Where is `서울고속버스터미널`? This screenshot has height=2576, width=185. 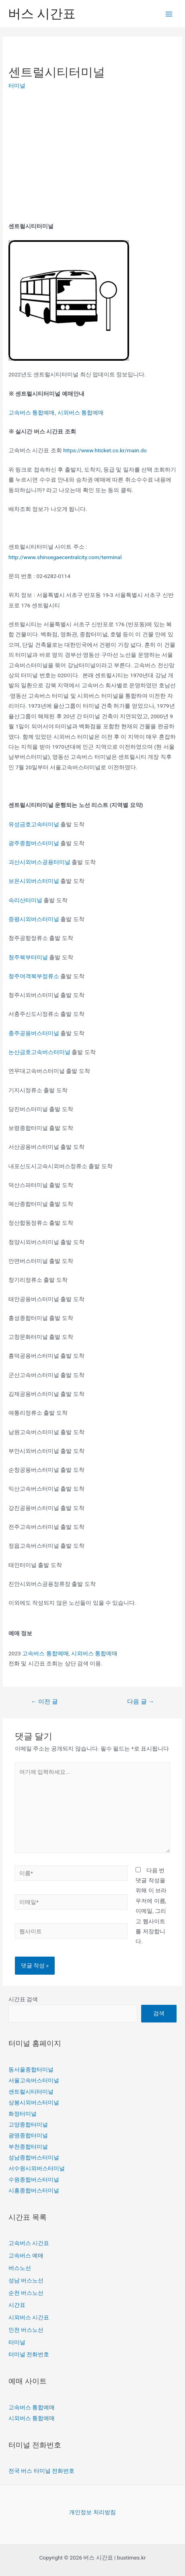
서울고속버스터미널 is located at coordinates (33, 2080).